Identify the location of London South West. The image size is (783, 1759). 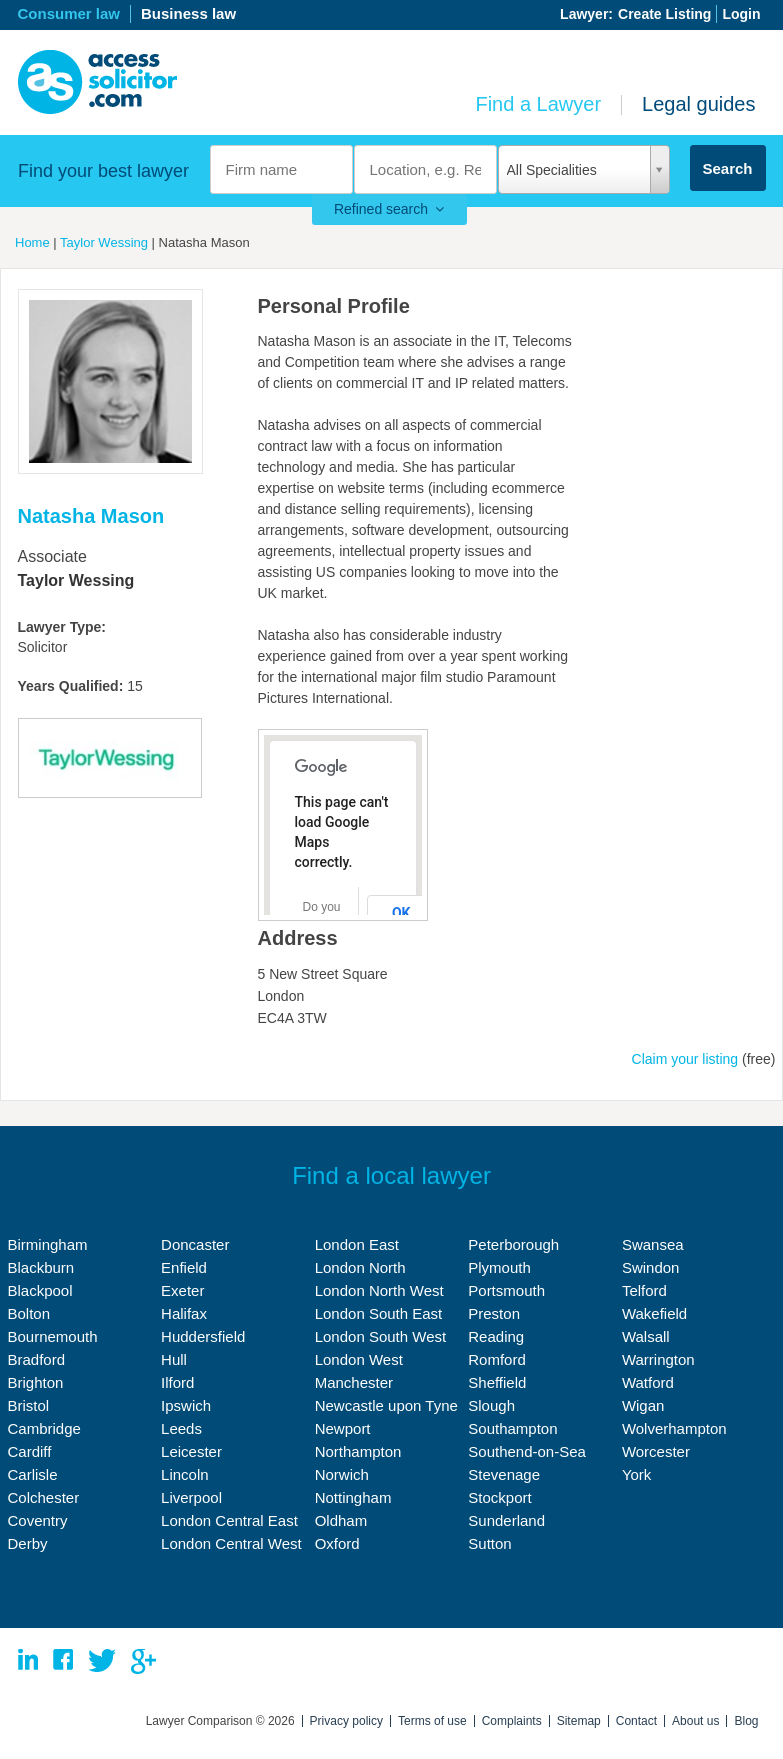
(380, 1336).